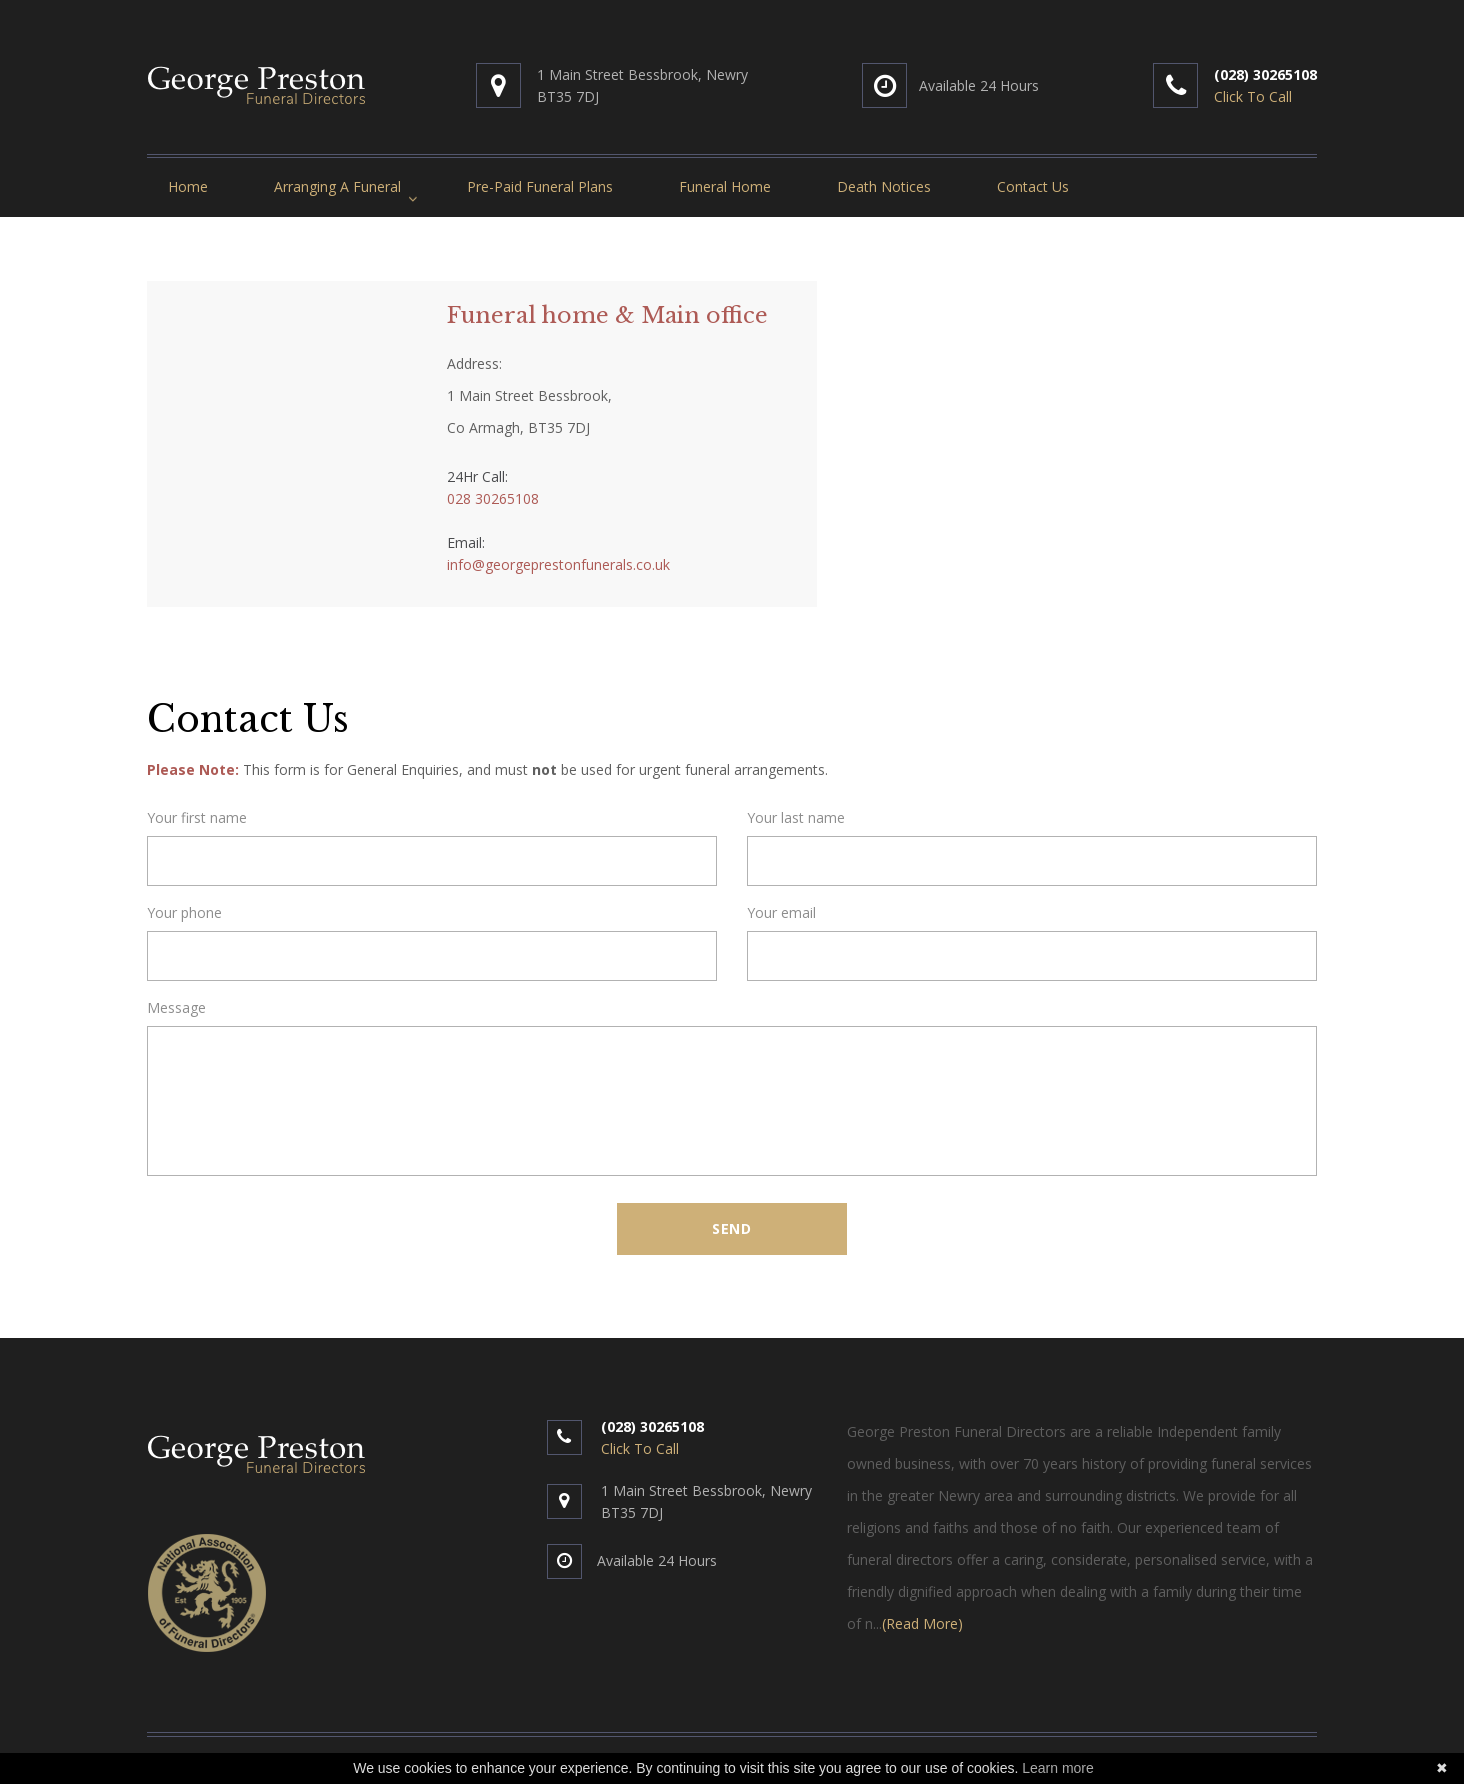 This screenshot has width=1464, height=1784. I want to click on (Read More), so click(922, 1623).